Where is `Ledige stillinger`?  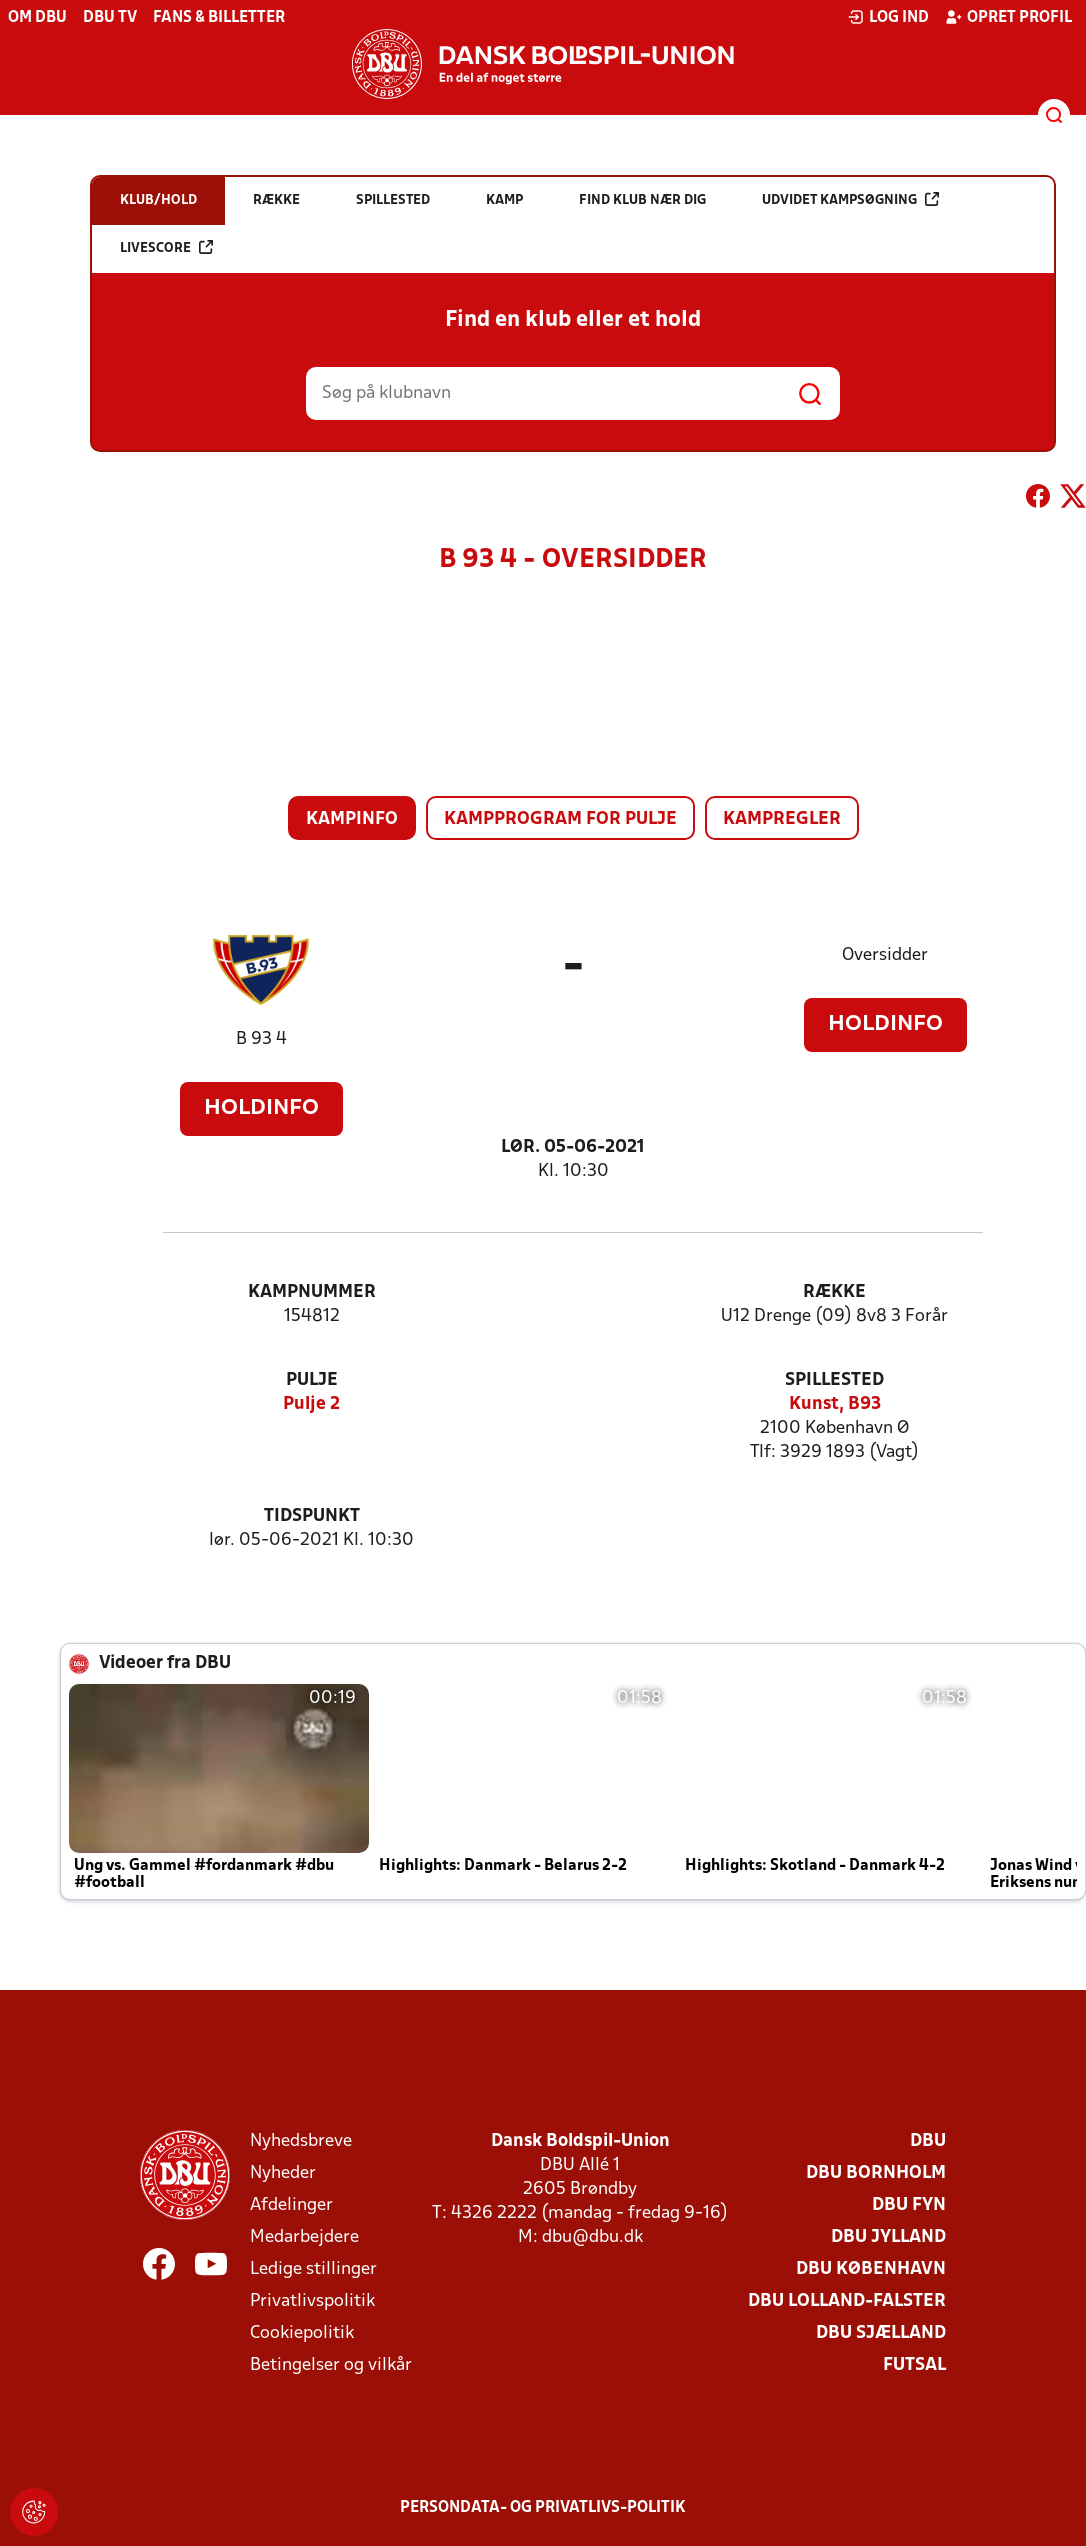
Ledige stillinger is located at coordinates (313, 2269).